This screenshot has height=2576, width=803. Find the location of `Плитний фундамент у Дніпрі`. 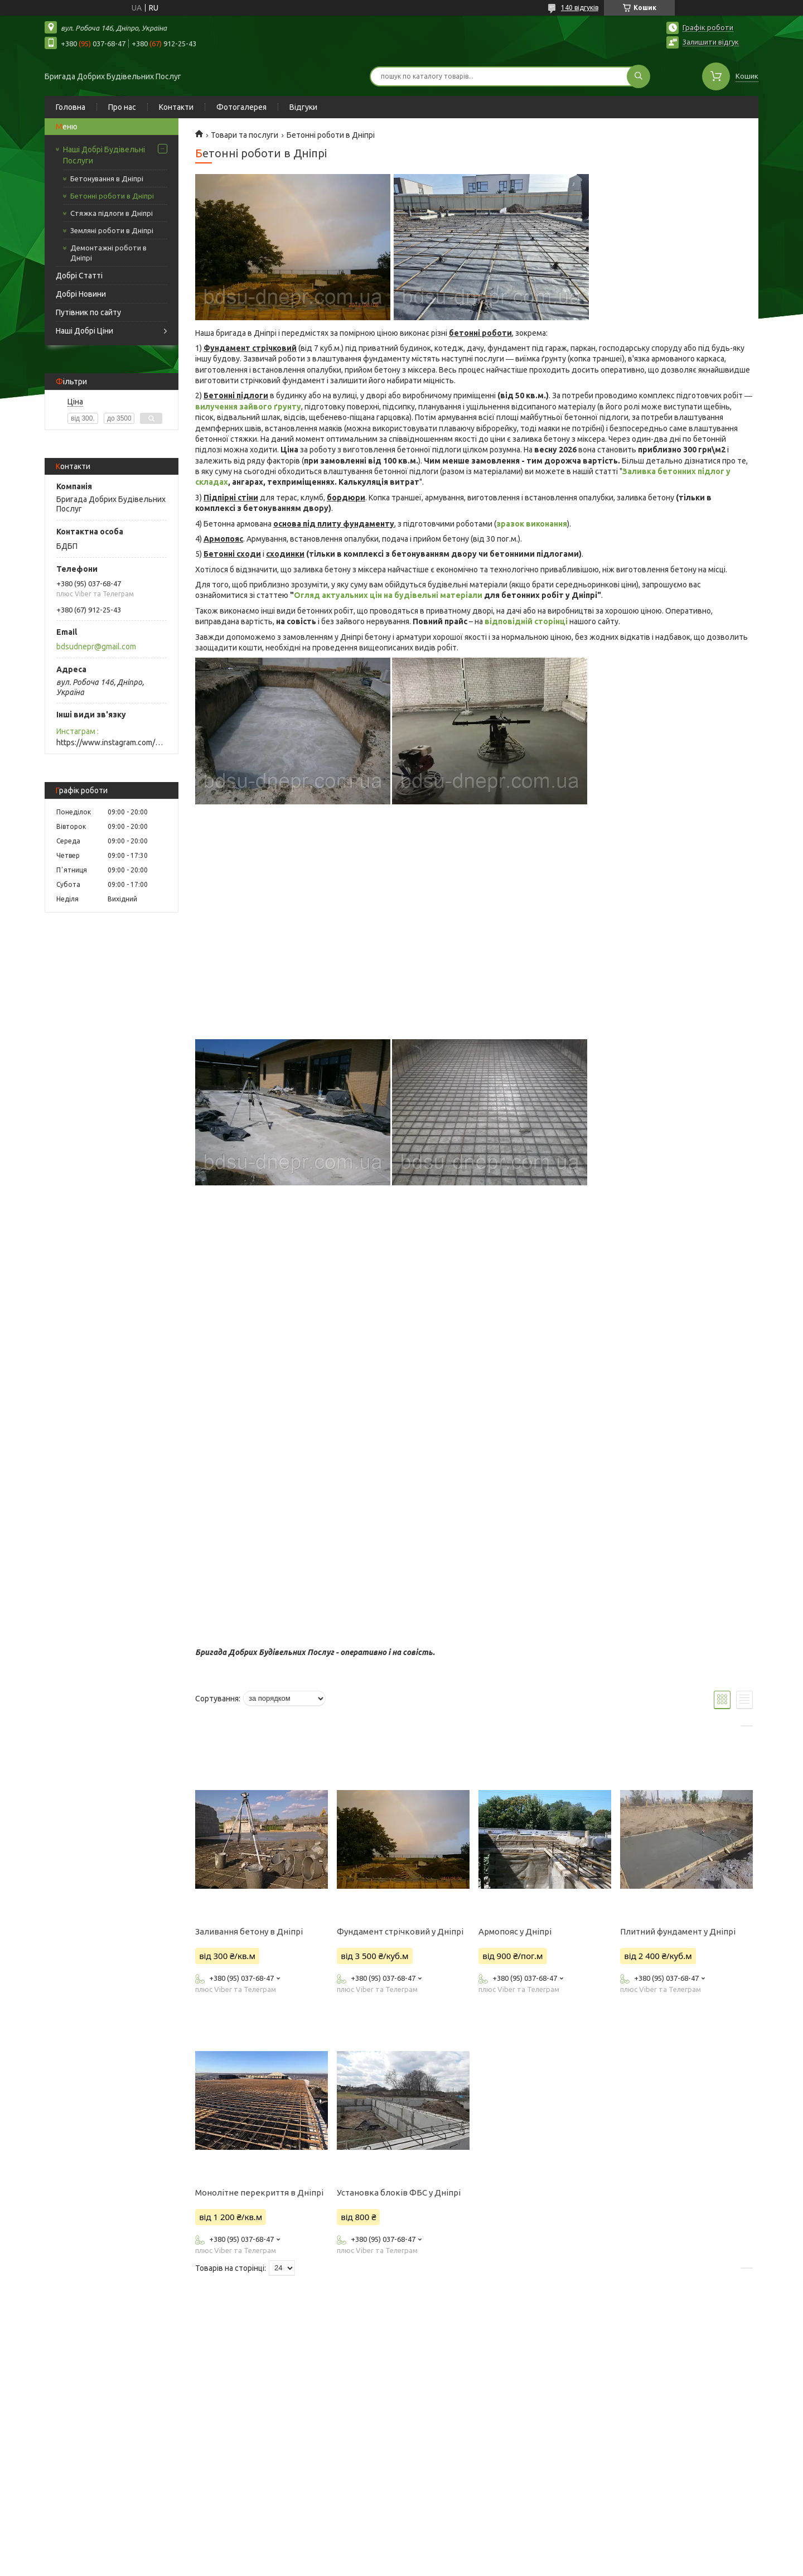

Плитний фундамент у Дніпрі is located at coordinates (678, 1931).